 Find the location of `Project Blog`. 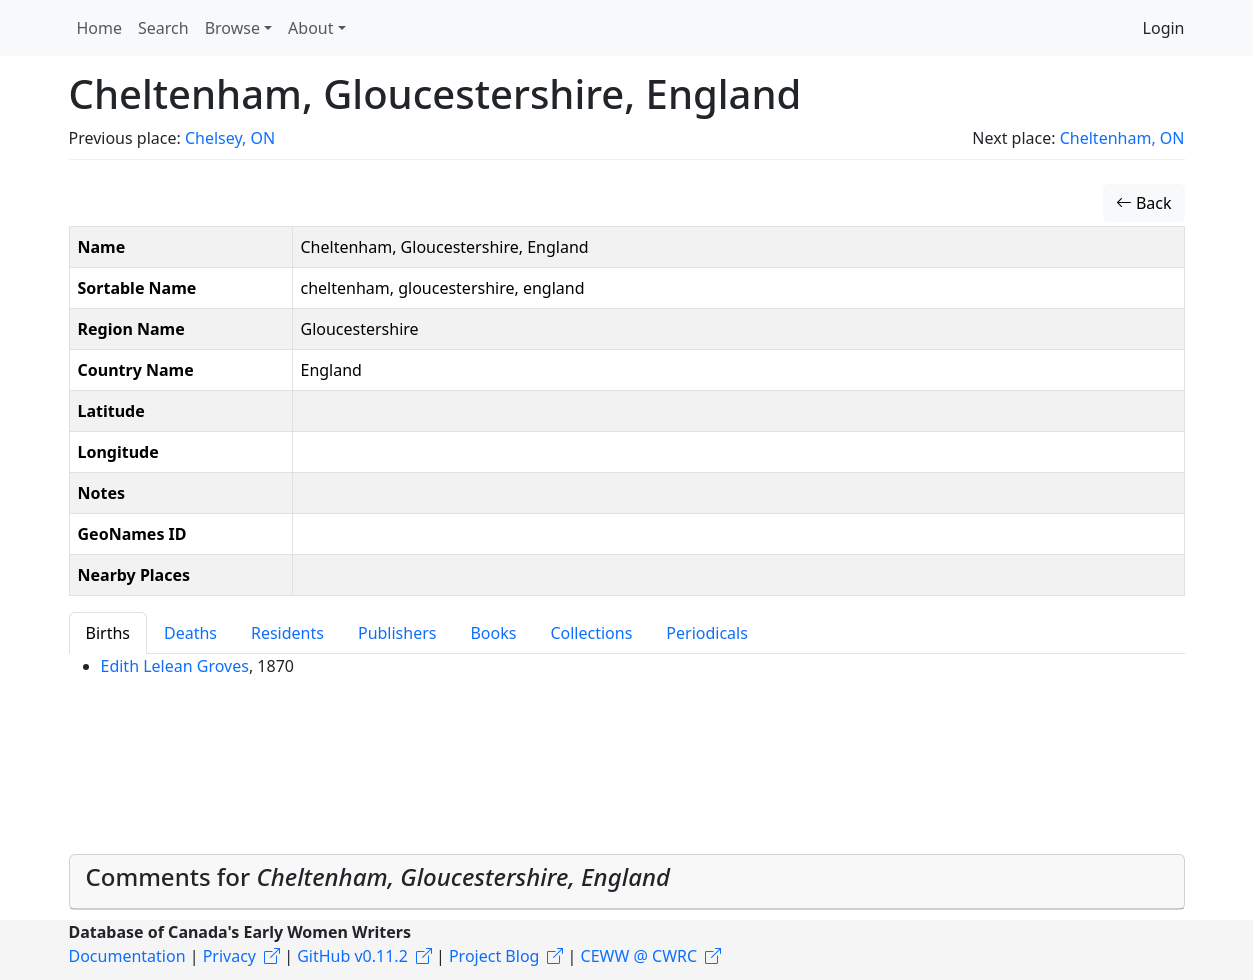

Project Blog is located at coordinates (494, 956).